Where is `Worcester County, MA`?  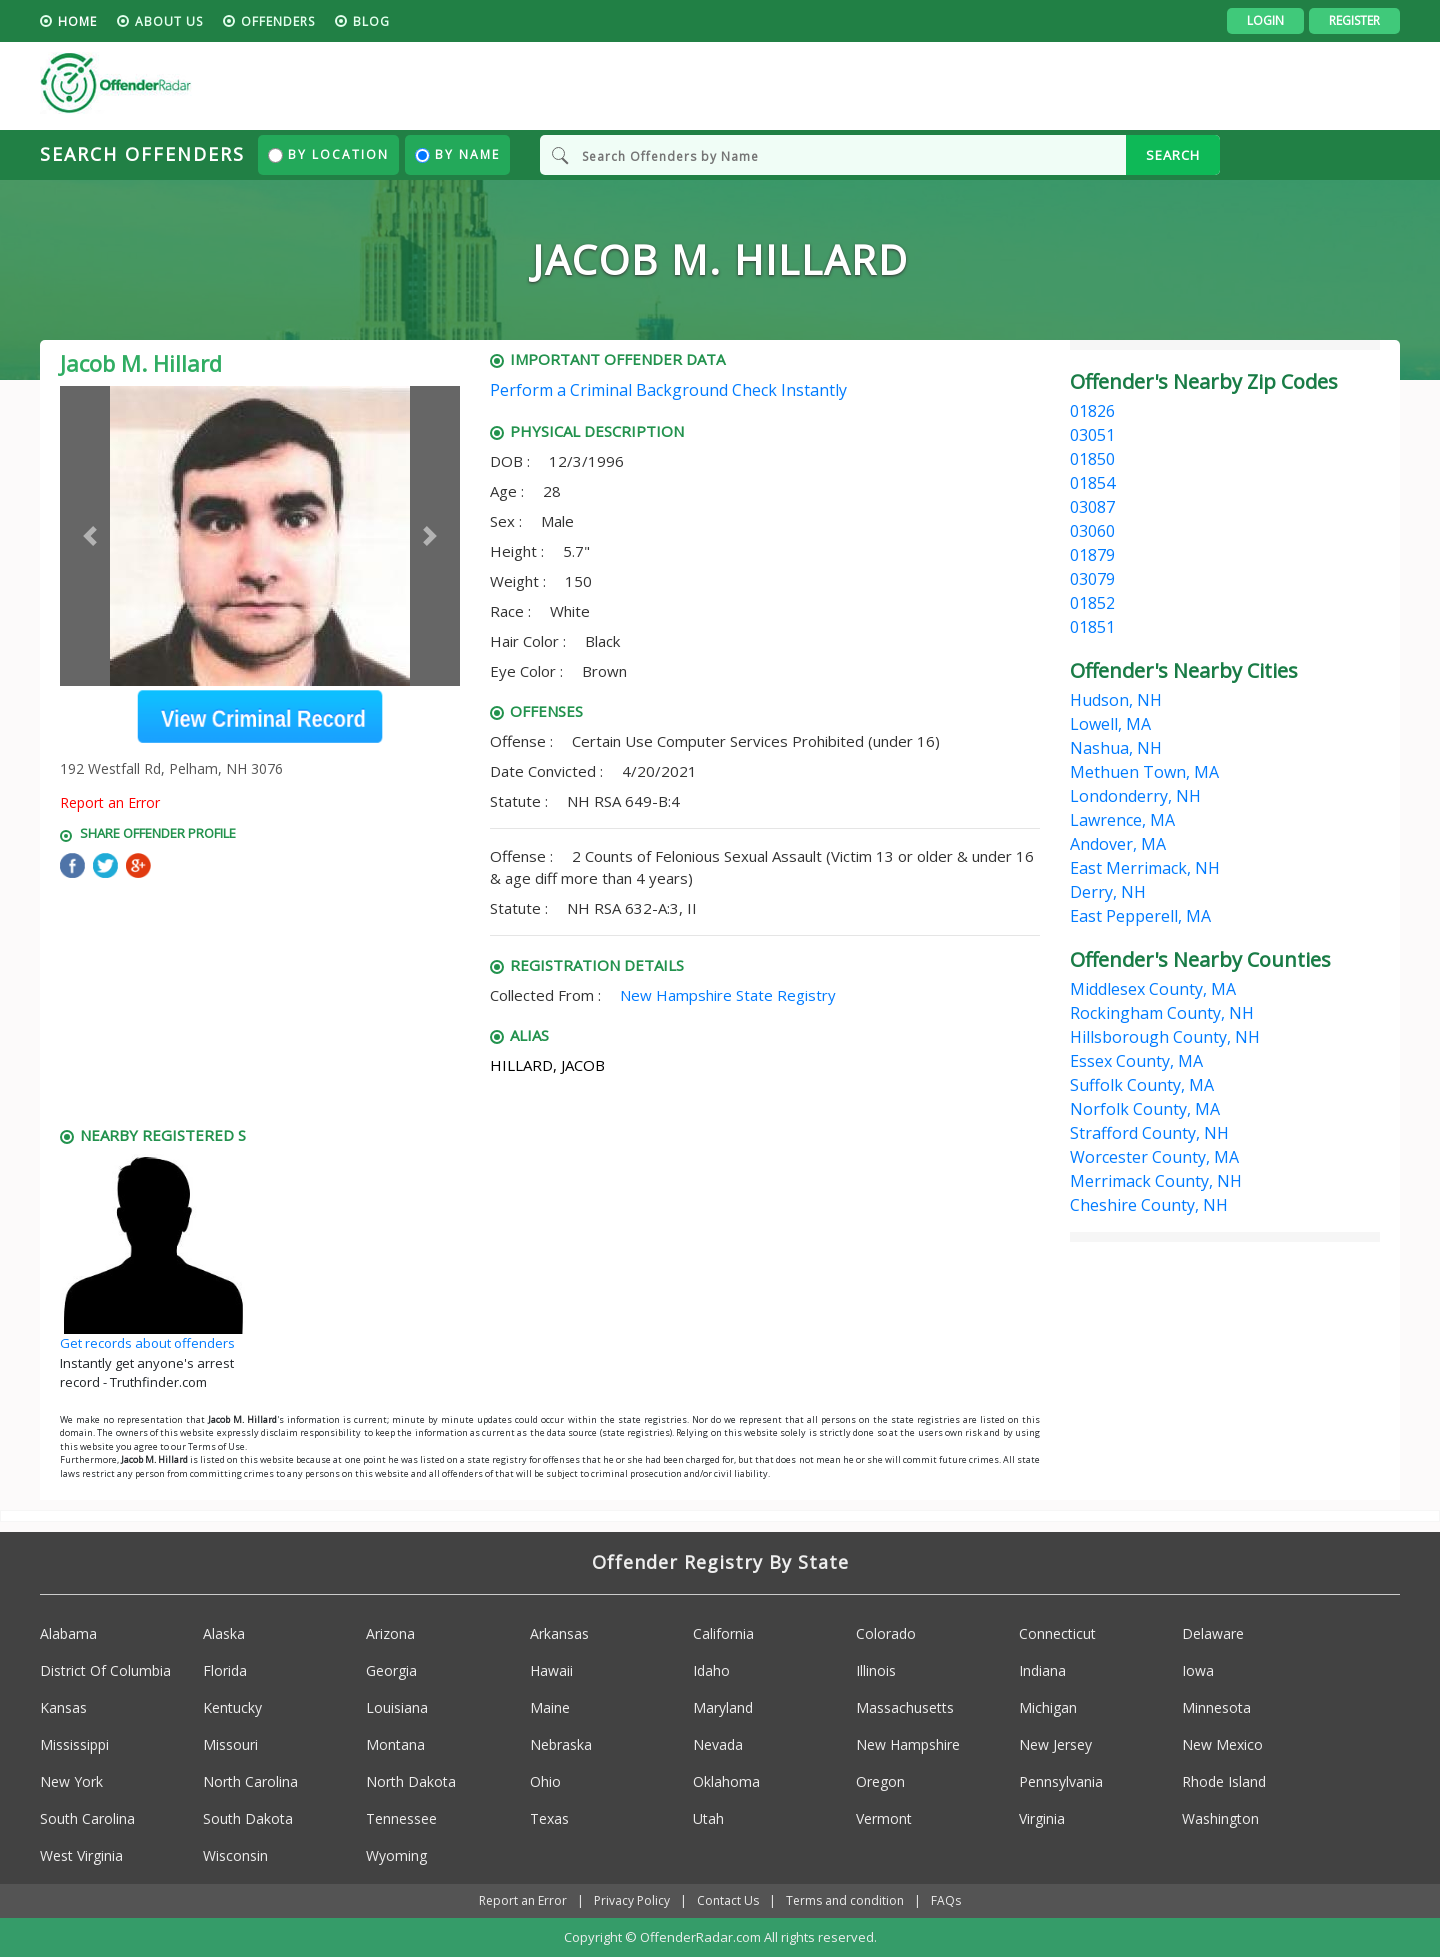 Worcester County, MA is located at coordinates (1154, 1157).